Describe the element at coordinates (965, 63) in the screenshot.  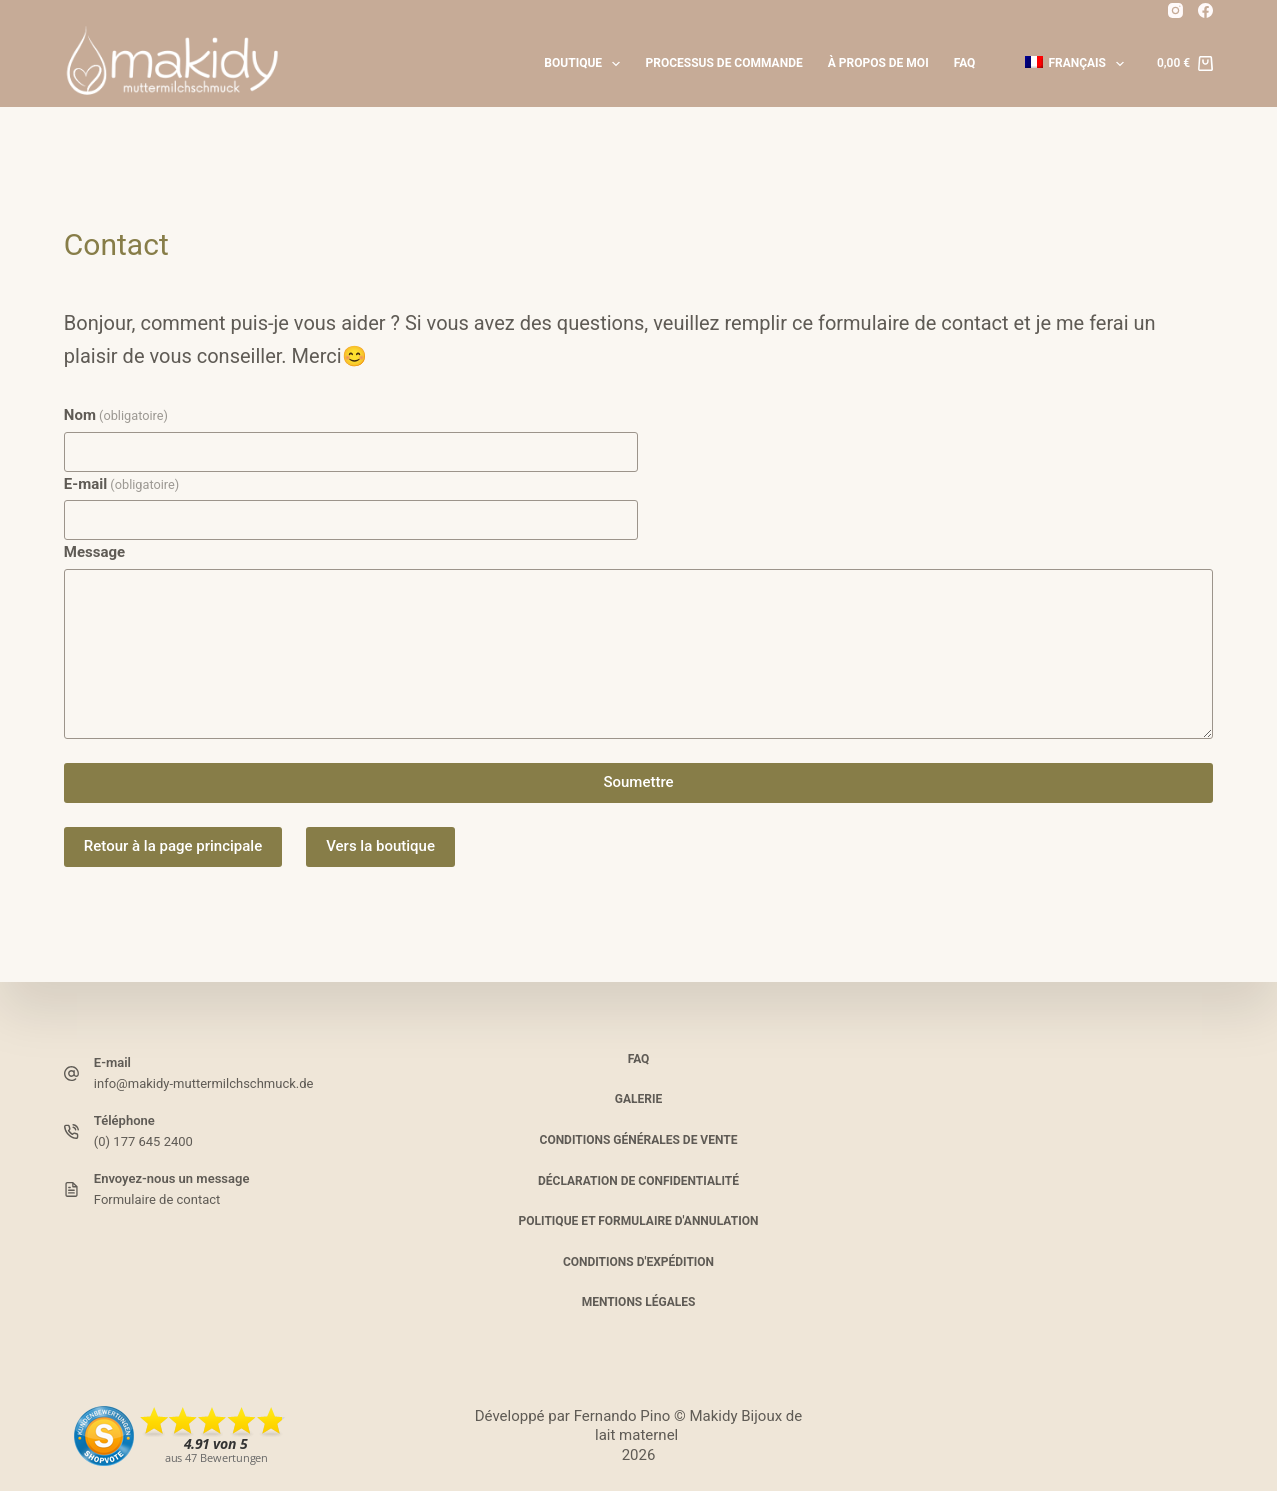
I see `FAQ` at that location.